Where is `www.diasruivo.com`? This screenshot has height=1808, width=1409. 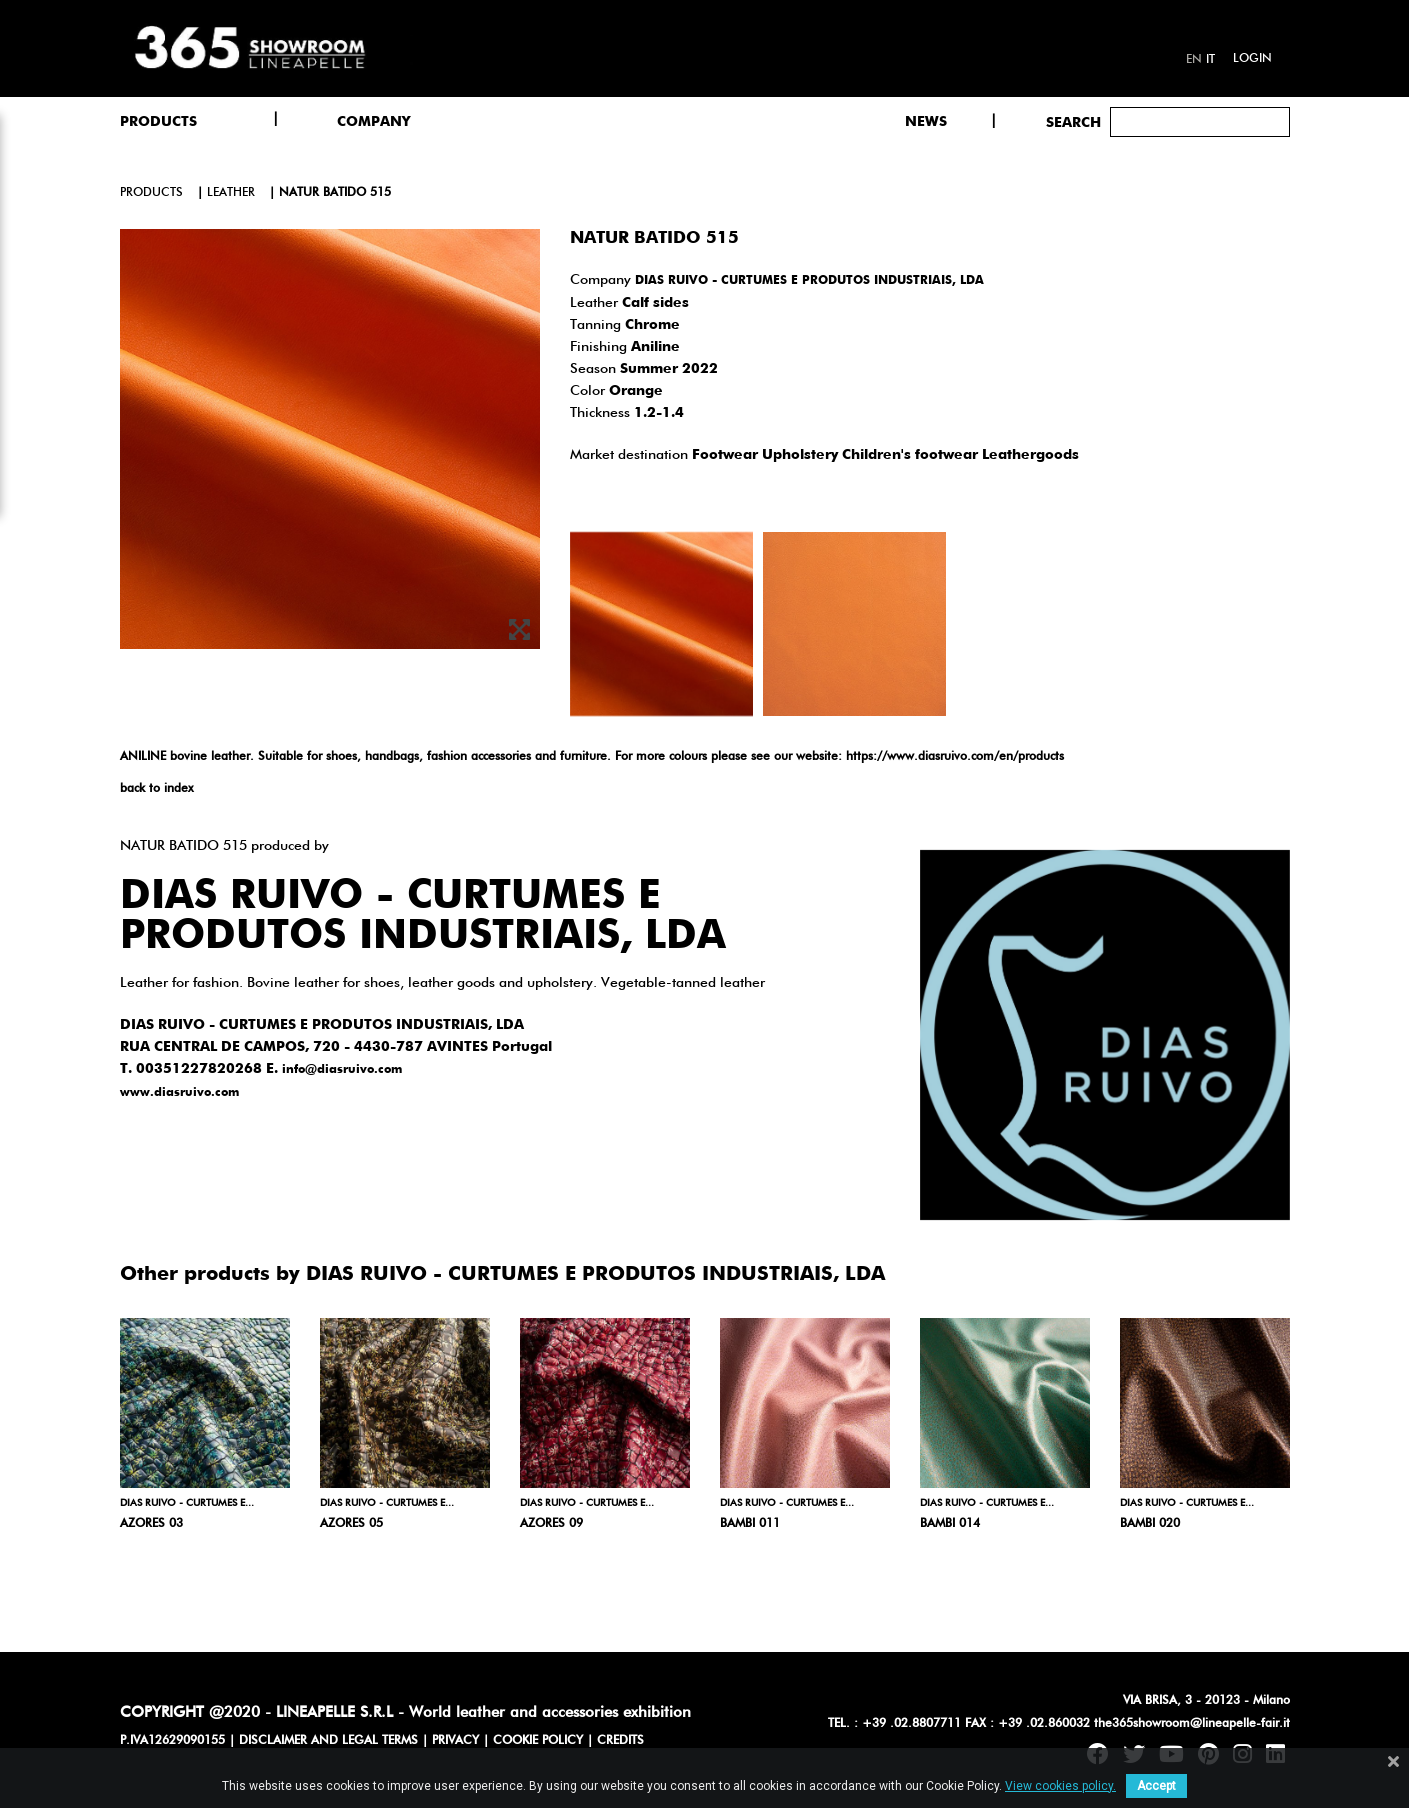 www.diasruivo.com is located at coordinates (179, 1093).